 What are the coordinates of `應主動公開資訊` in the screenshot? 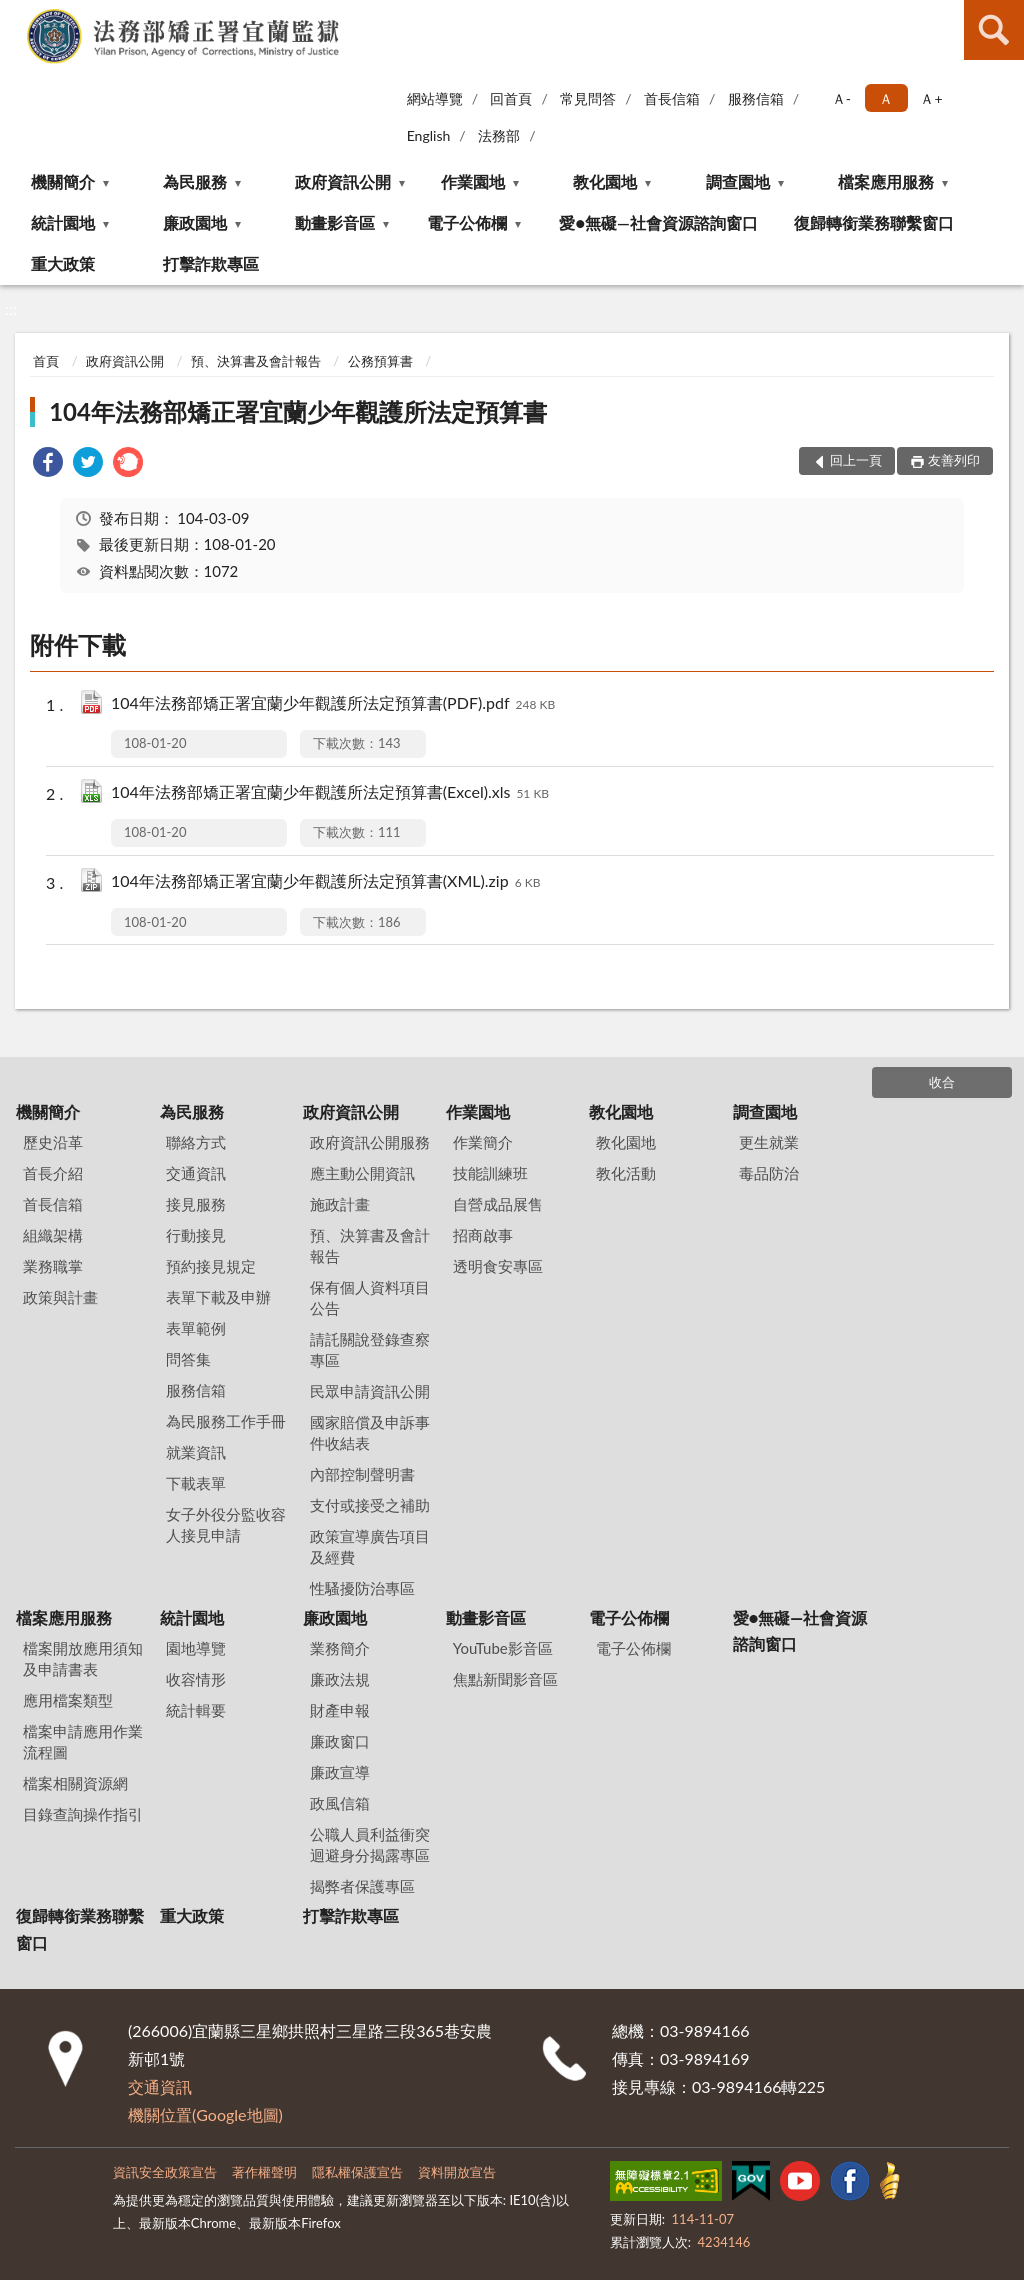 It's located at (362, 1173).